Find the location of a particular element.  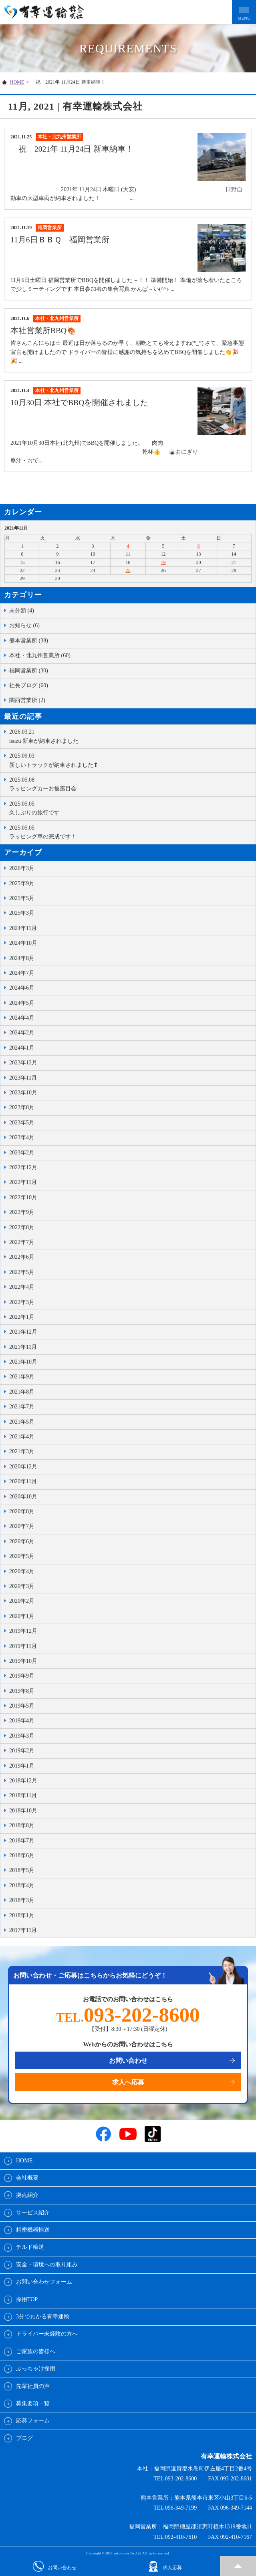

求人応募 is located at coordinates (165, 2566).